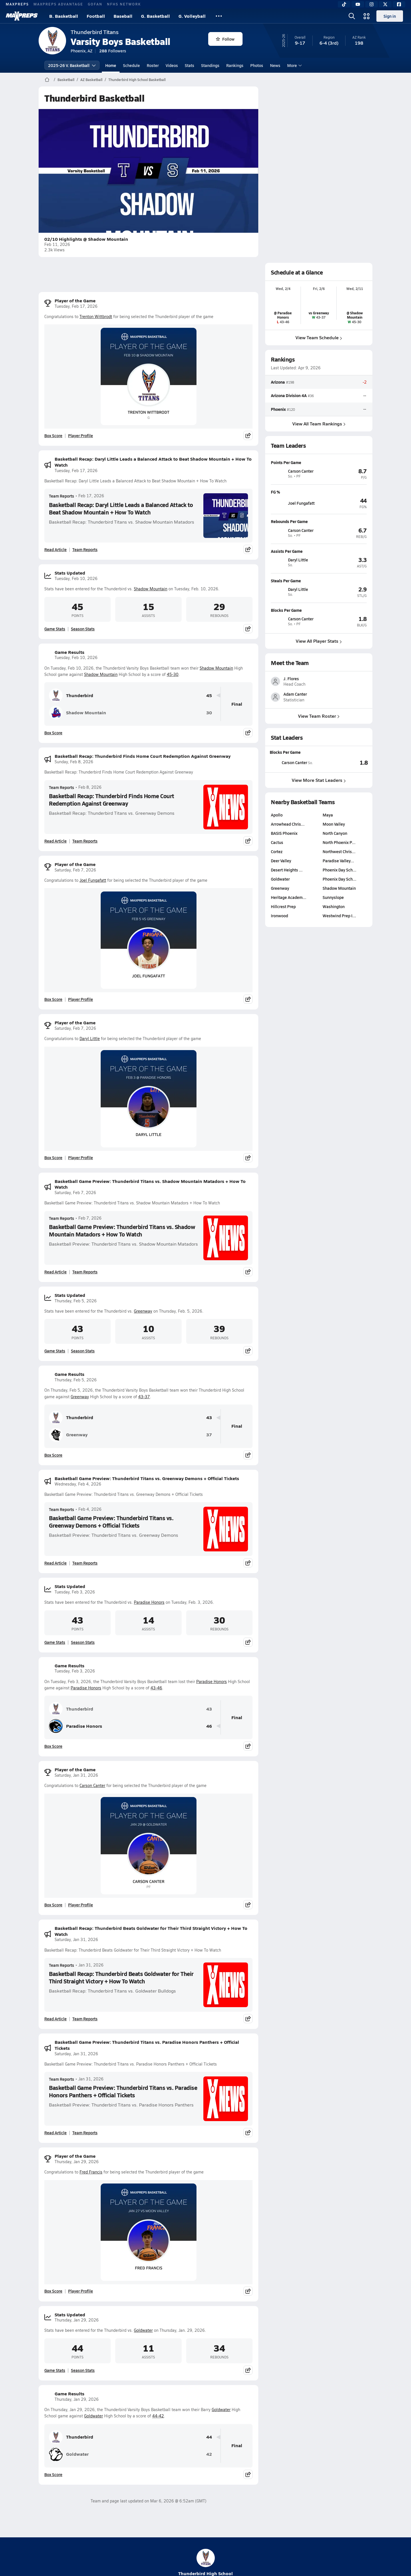 This screenshot has height=2576, width=411. Describe the element at coordinates (65, 79) in the screenshot. I see `Basketball` at that location.